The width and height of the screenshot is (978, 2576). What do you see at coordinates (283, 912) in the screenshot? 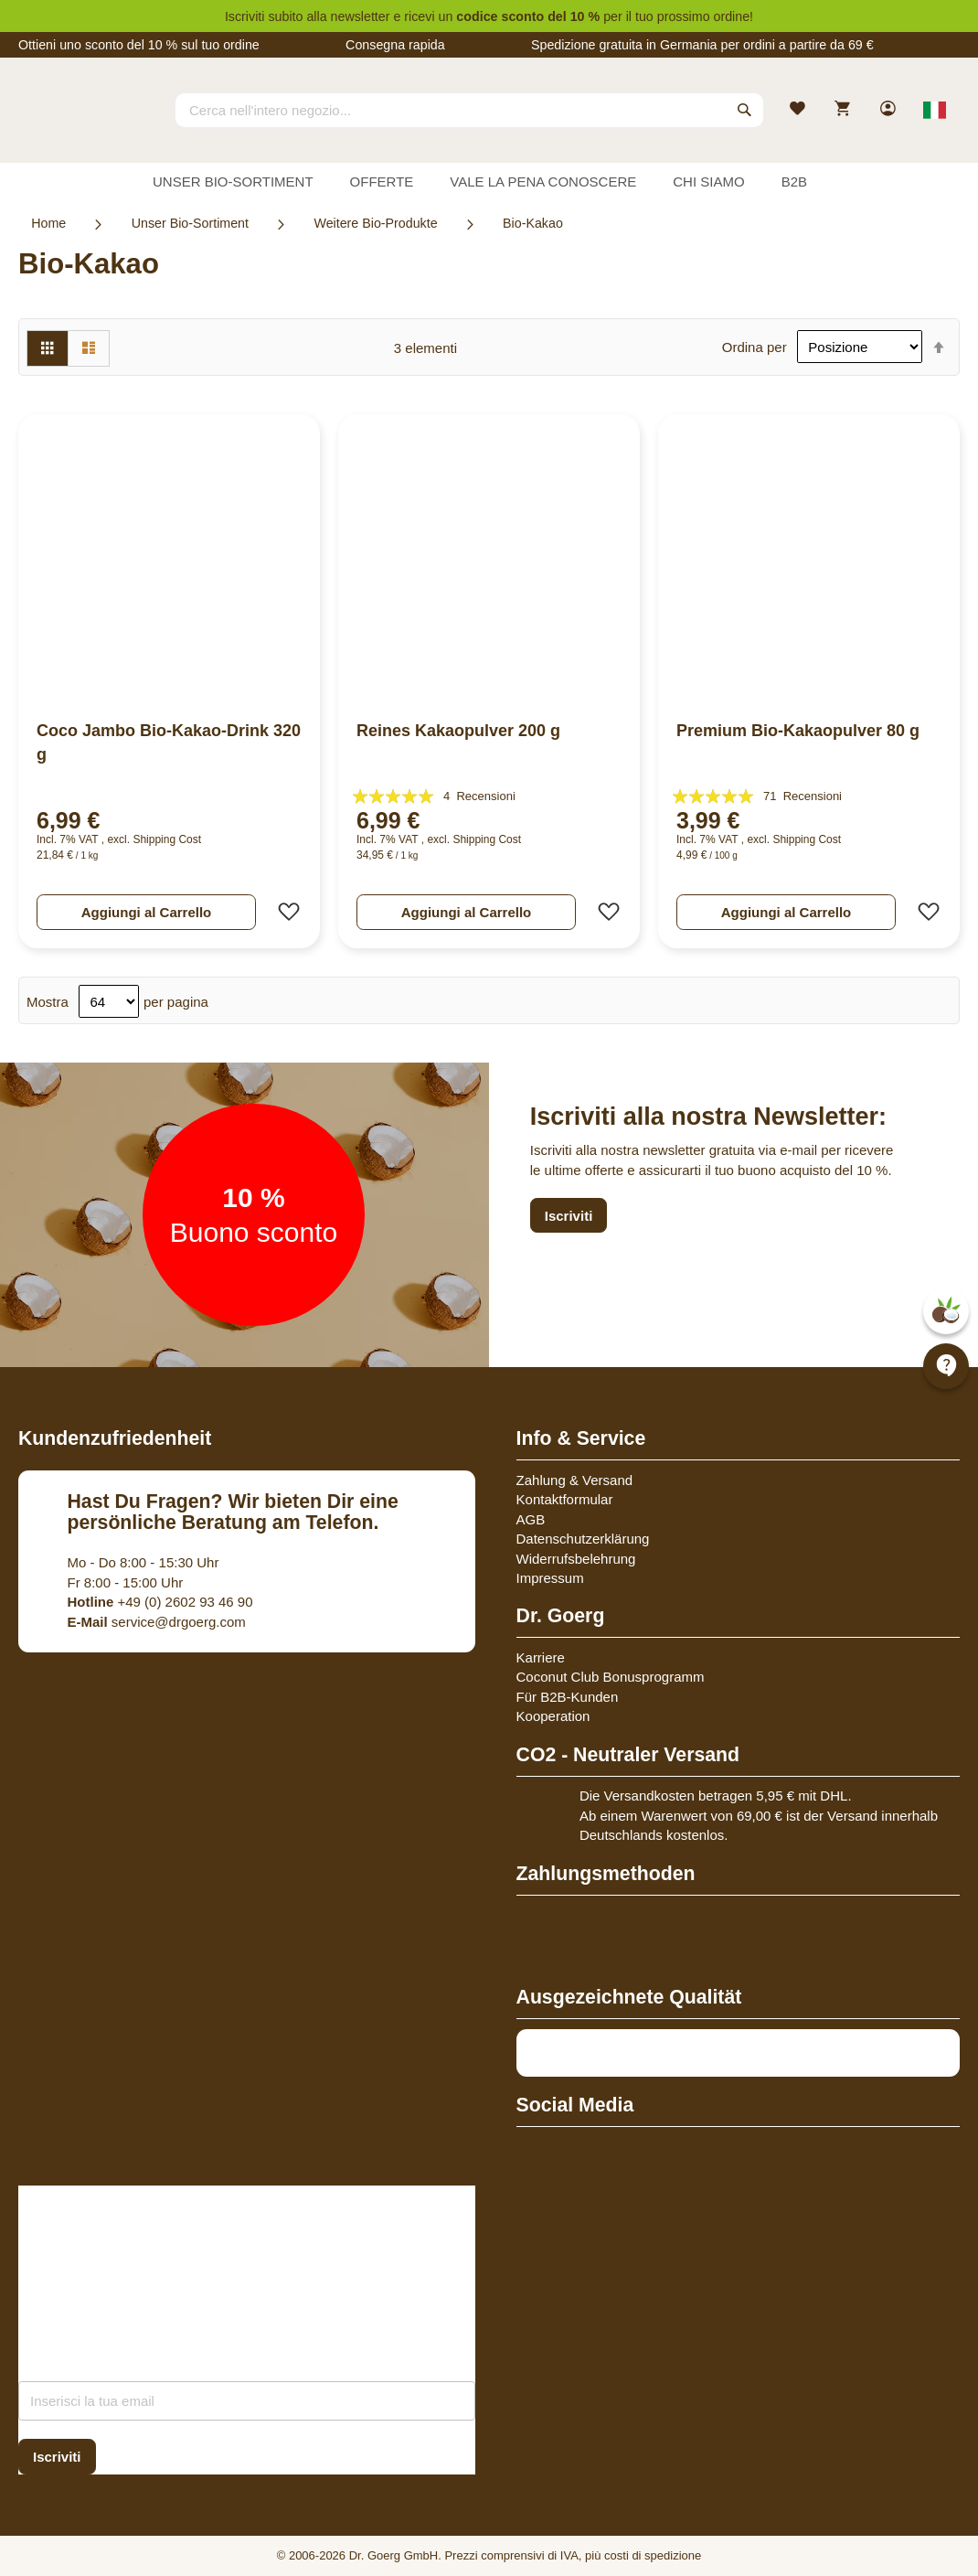
I see `[button]` at bounding box center [283, 912].